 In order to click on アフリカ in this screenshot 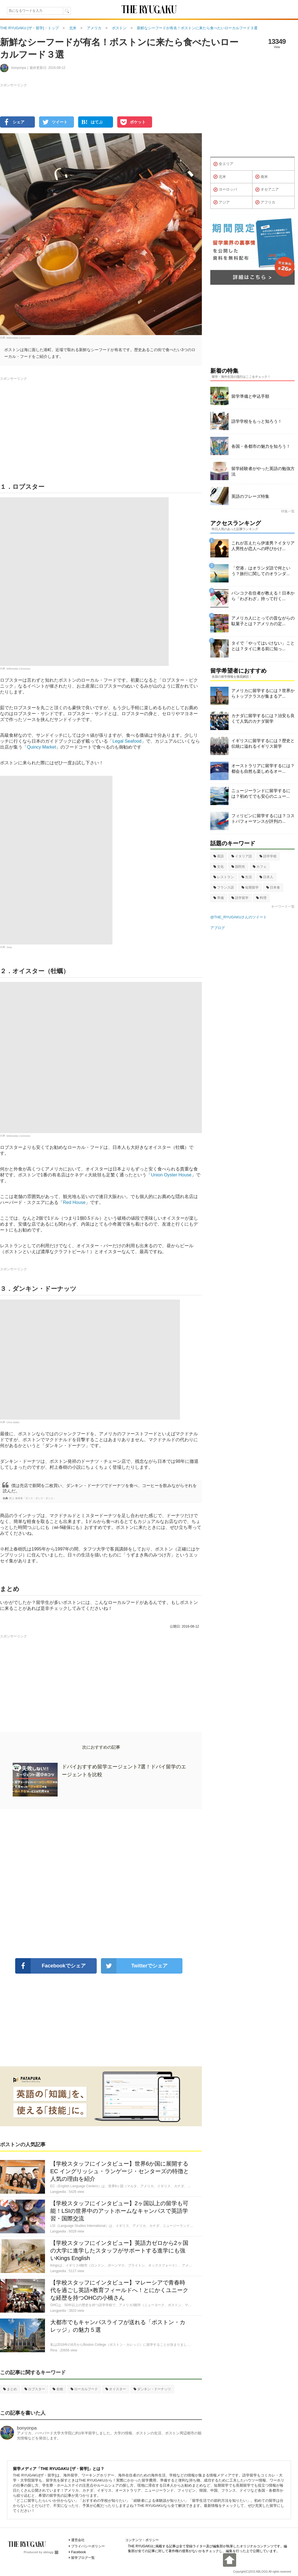, I will do `click(265, 202)`.